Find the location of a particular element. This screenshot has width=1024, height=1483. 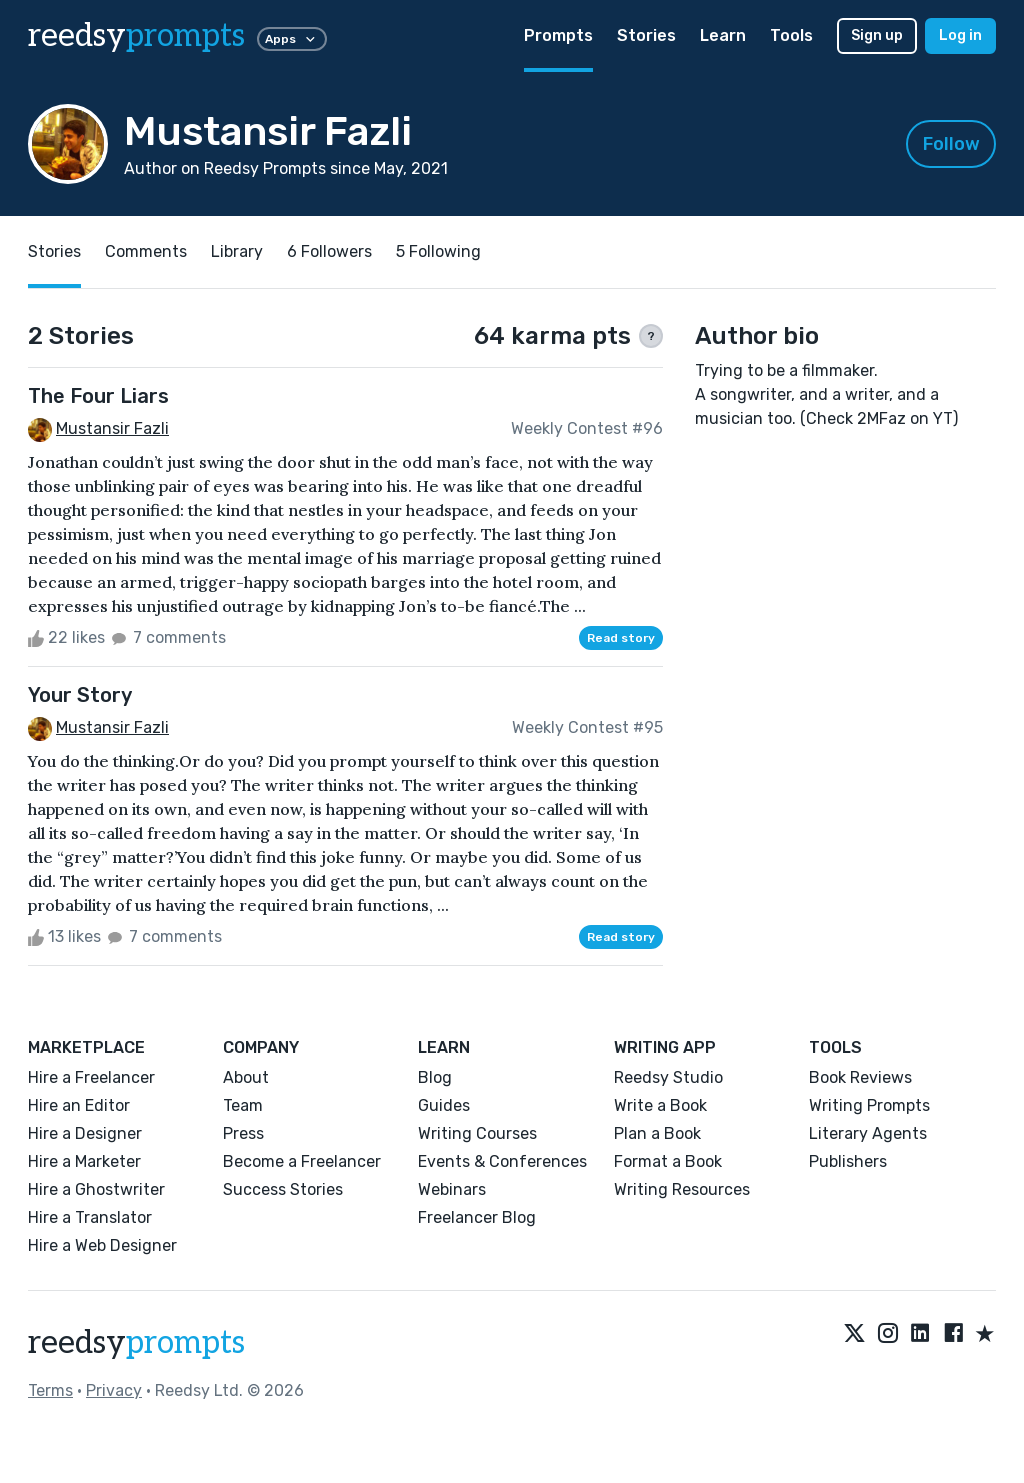

Comments is located at coordinates (146, 251).